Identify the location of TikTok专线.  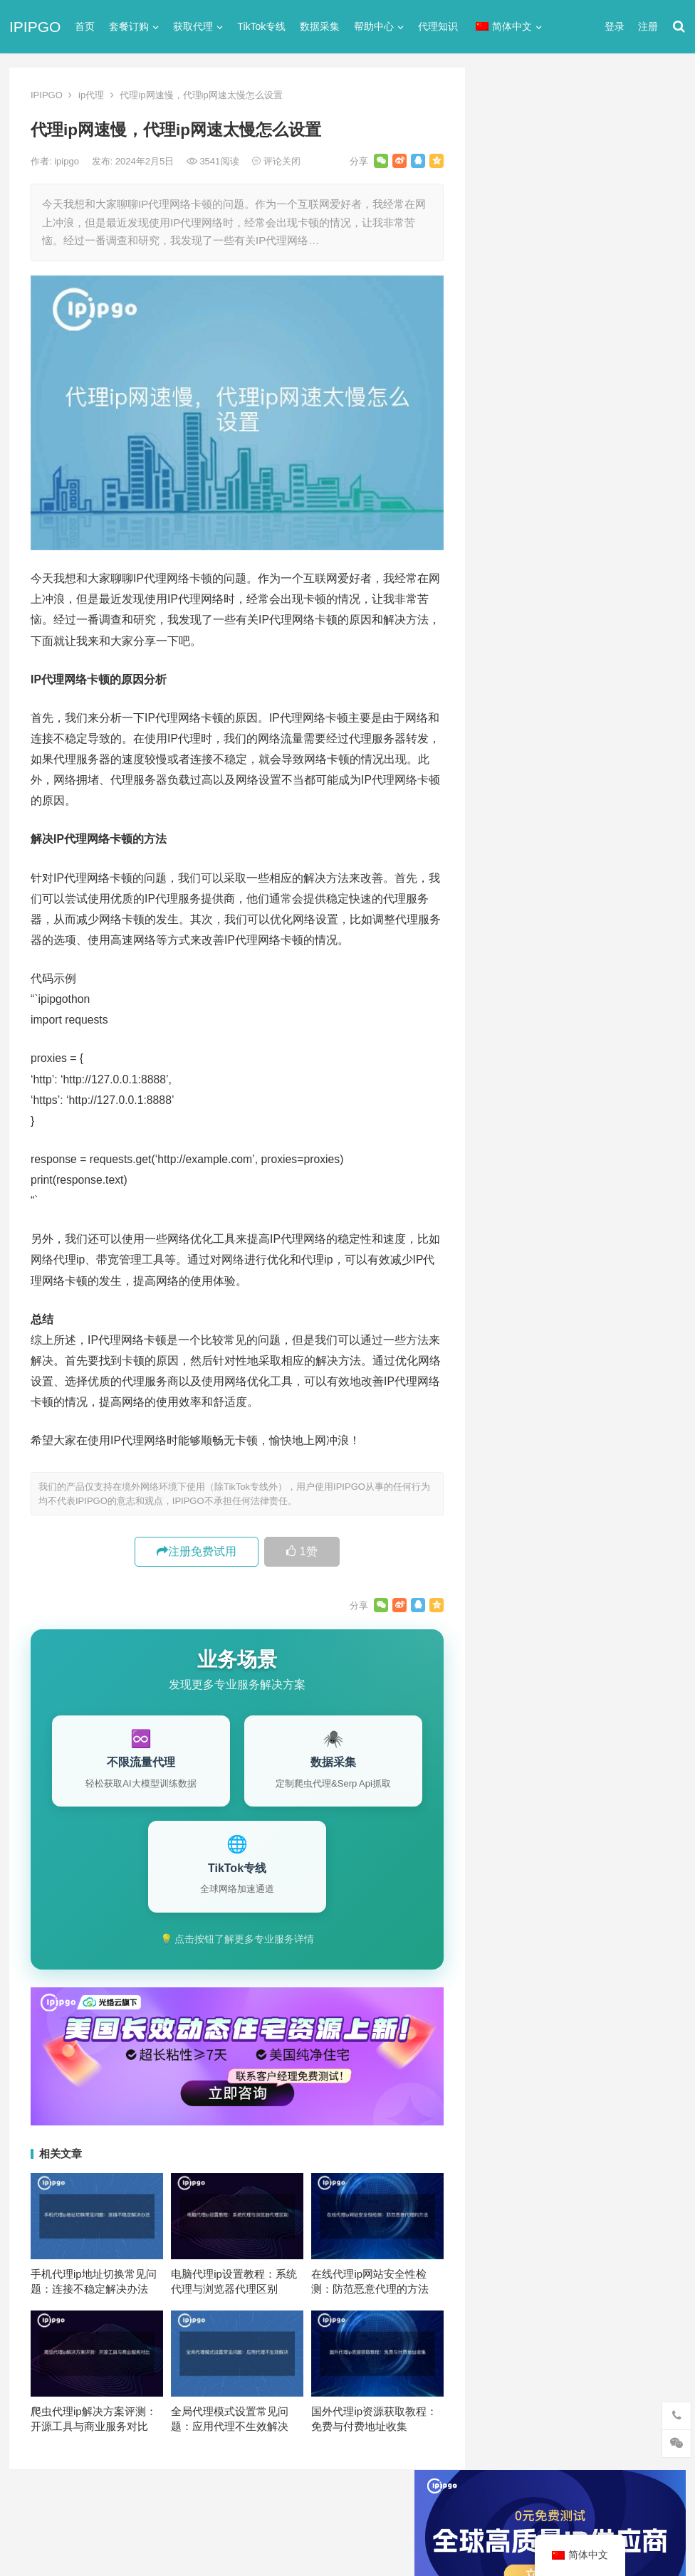
(261, 26).